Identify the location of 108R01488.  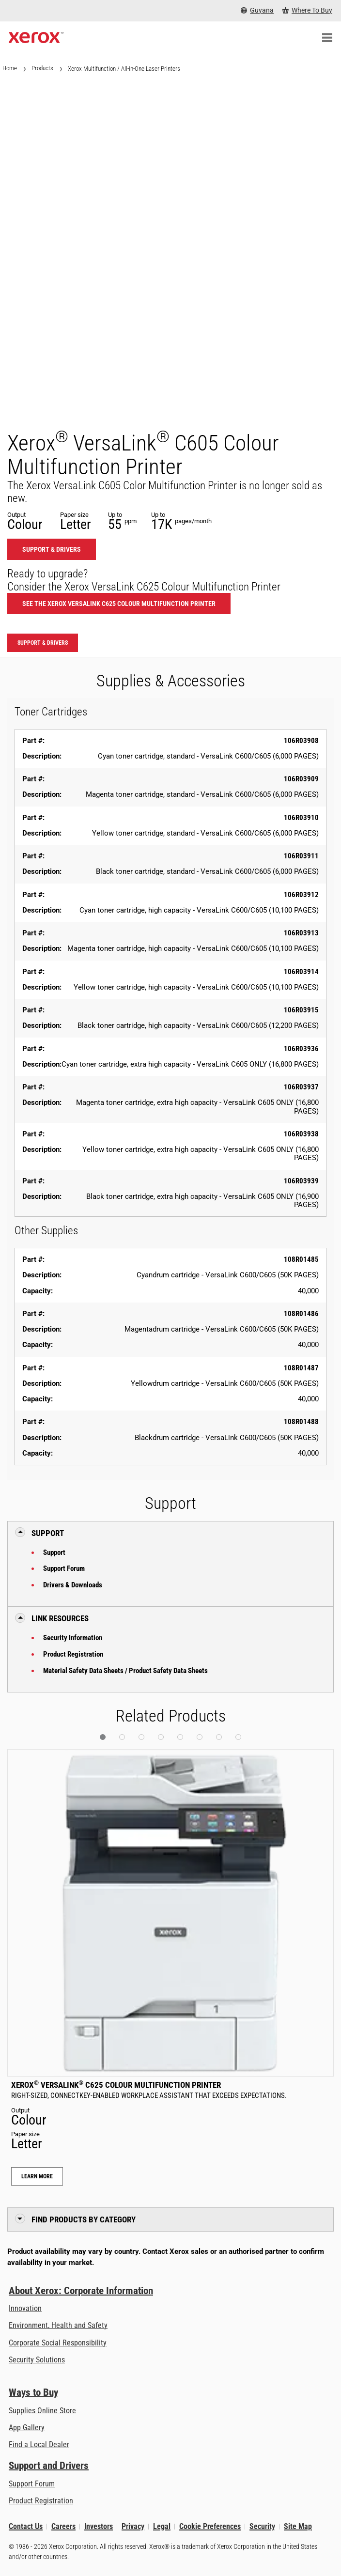
(301, 1421).